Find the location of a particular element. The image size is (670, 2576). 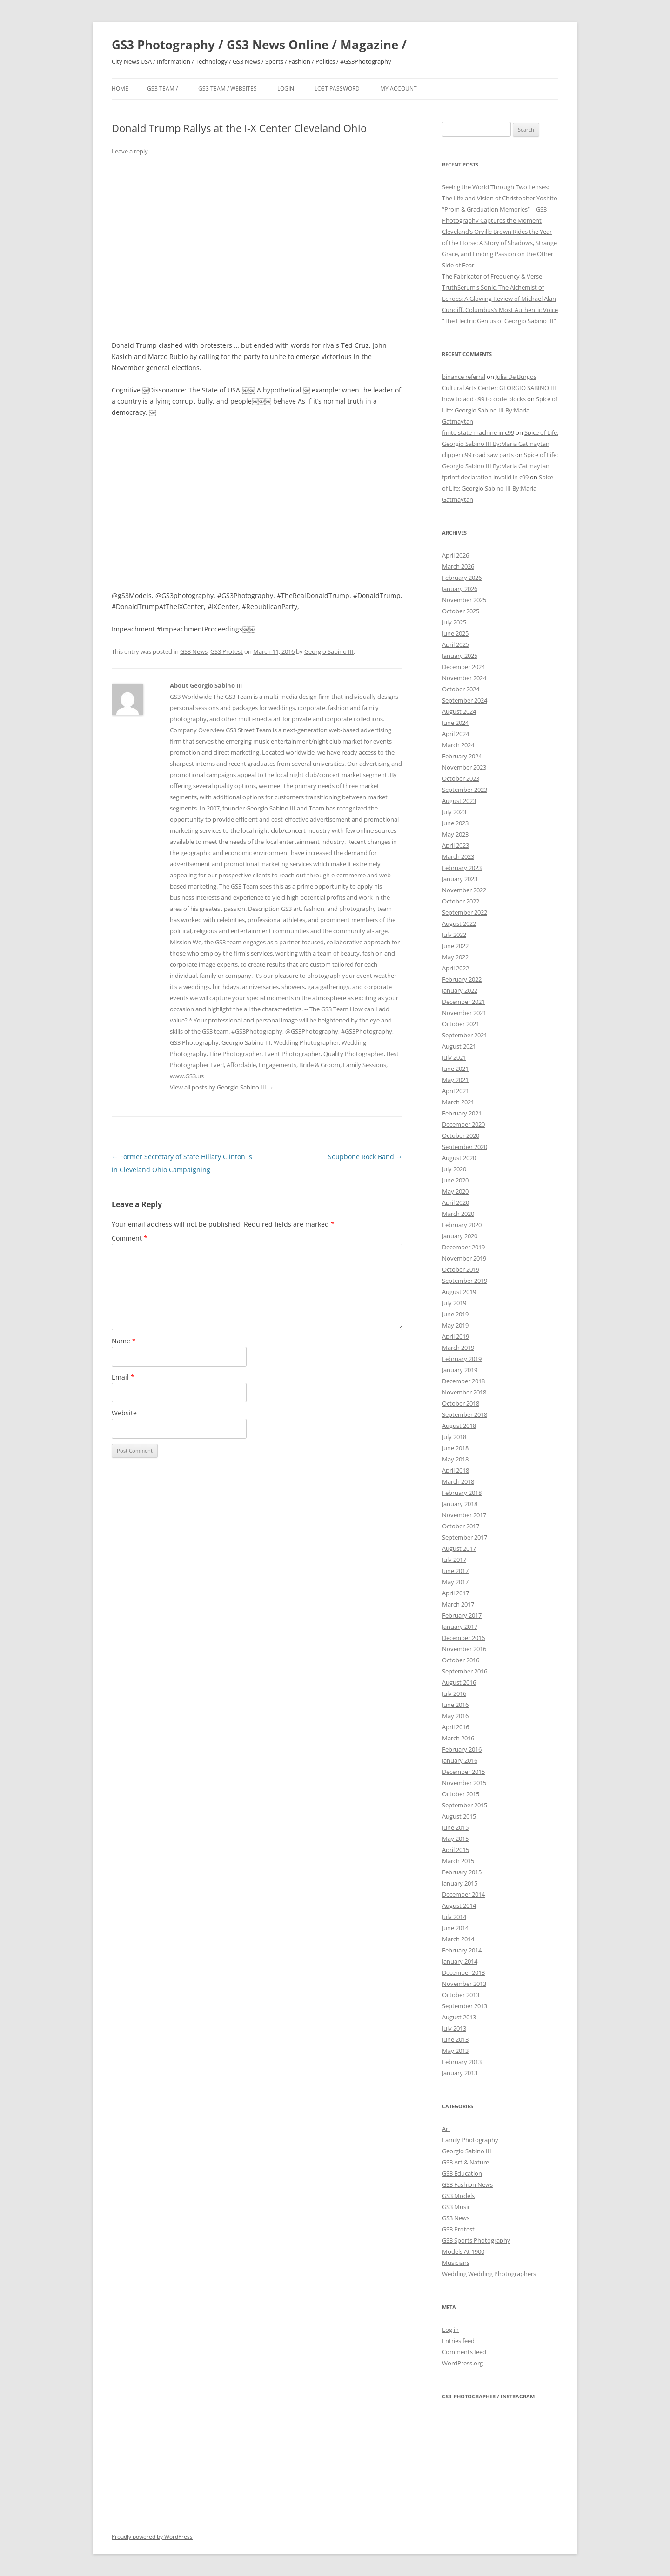

January 2019 is located at coordinates (459, 1370).